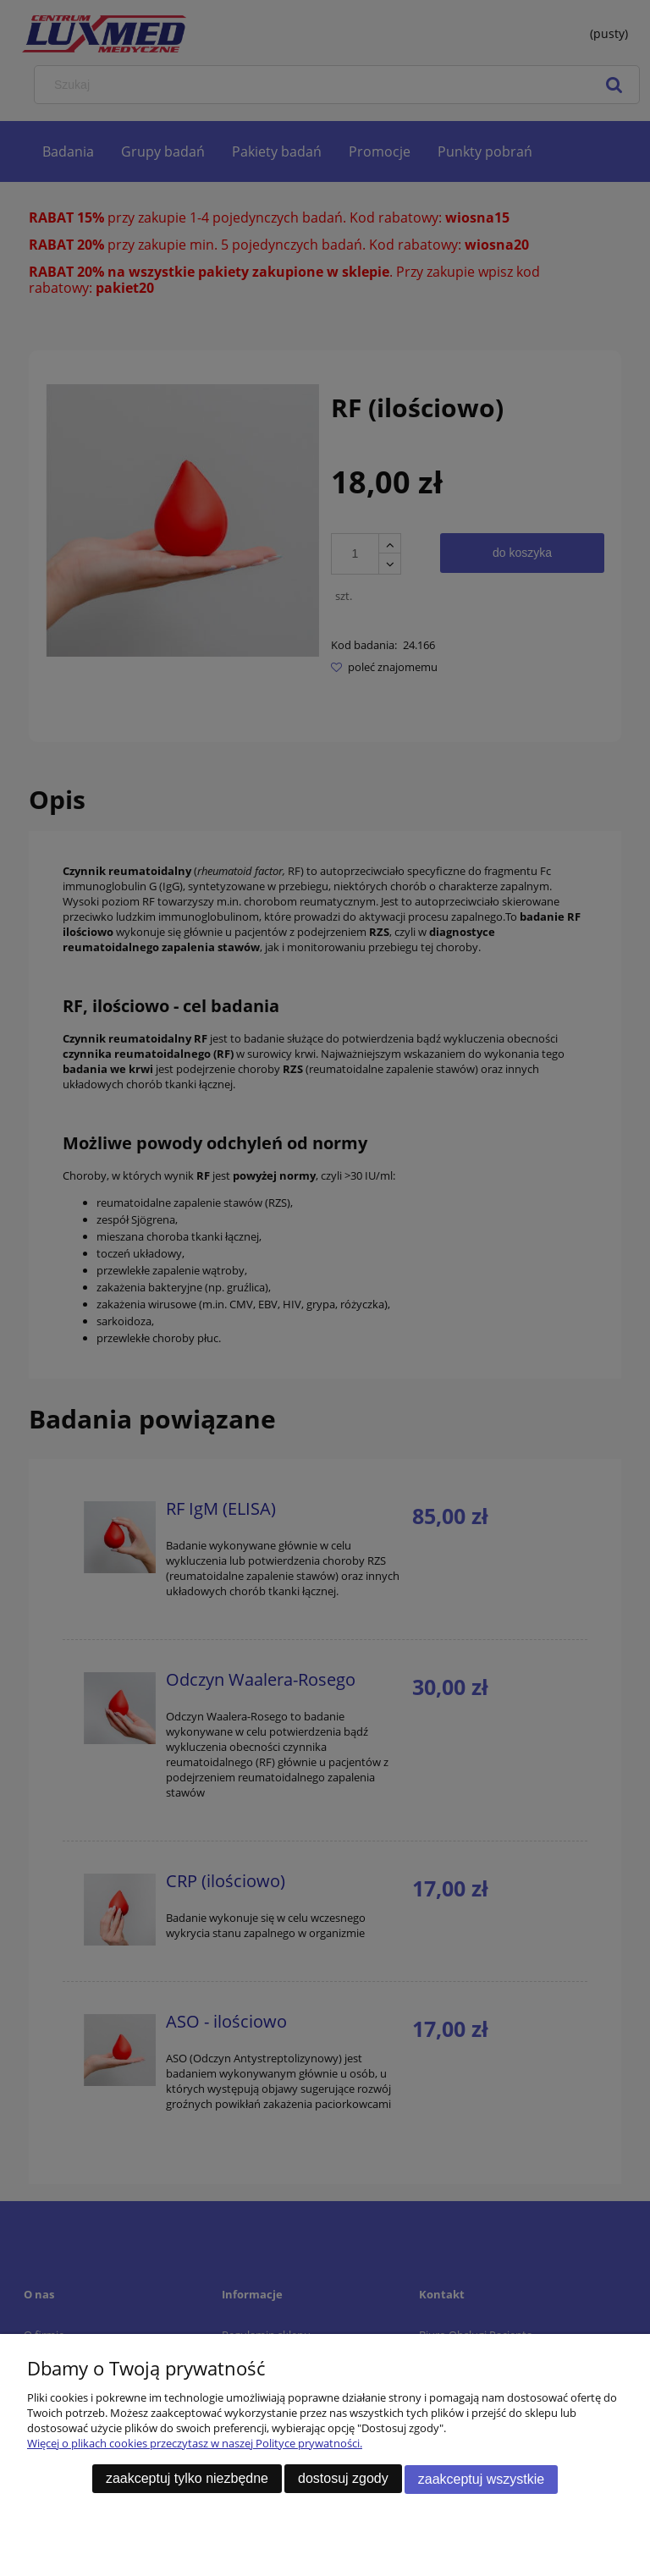  Describe the element at coordinates (187, 2480) in the screenshot. I see `Zaakceptuj tylko niezbędne` at that location.